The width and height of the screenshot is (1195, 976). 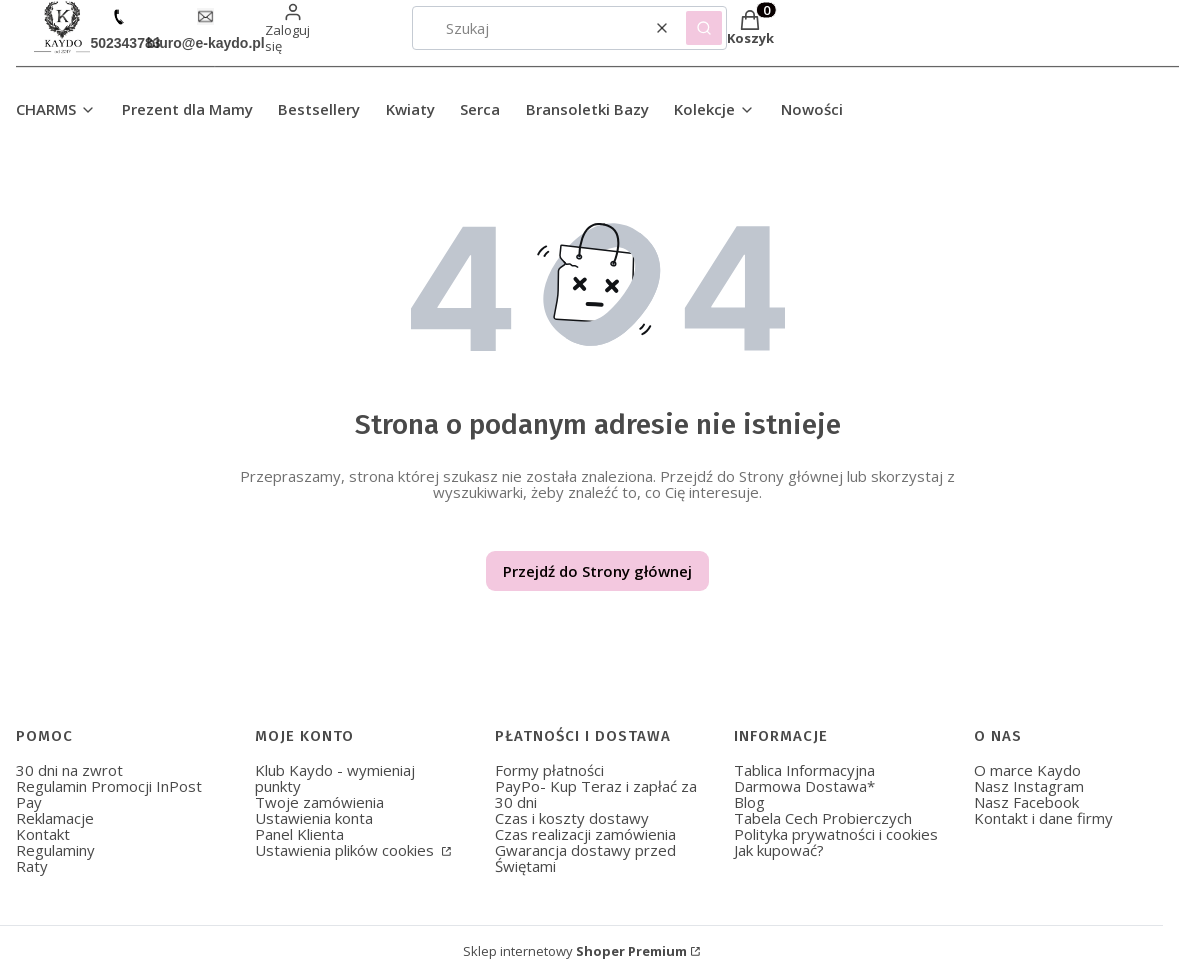 What do you see at coordinates (836, 834) in the screenshot?
I see `Polityka prywatności i cookies` at bounding box center [836, 834].